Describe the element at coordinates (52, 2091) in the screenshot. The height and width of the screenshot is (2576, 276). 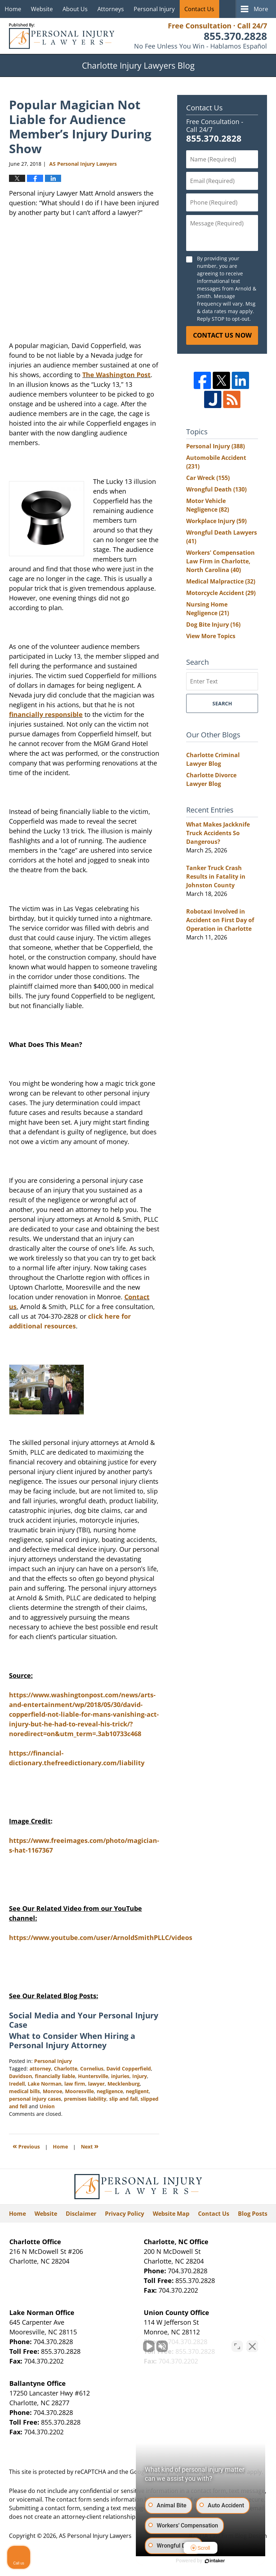
I see `Monroe` at that location.